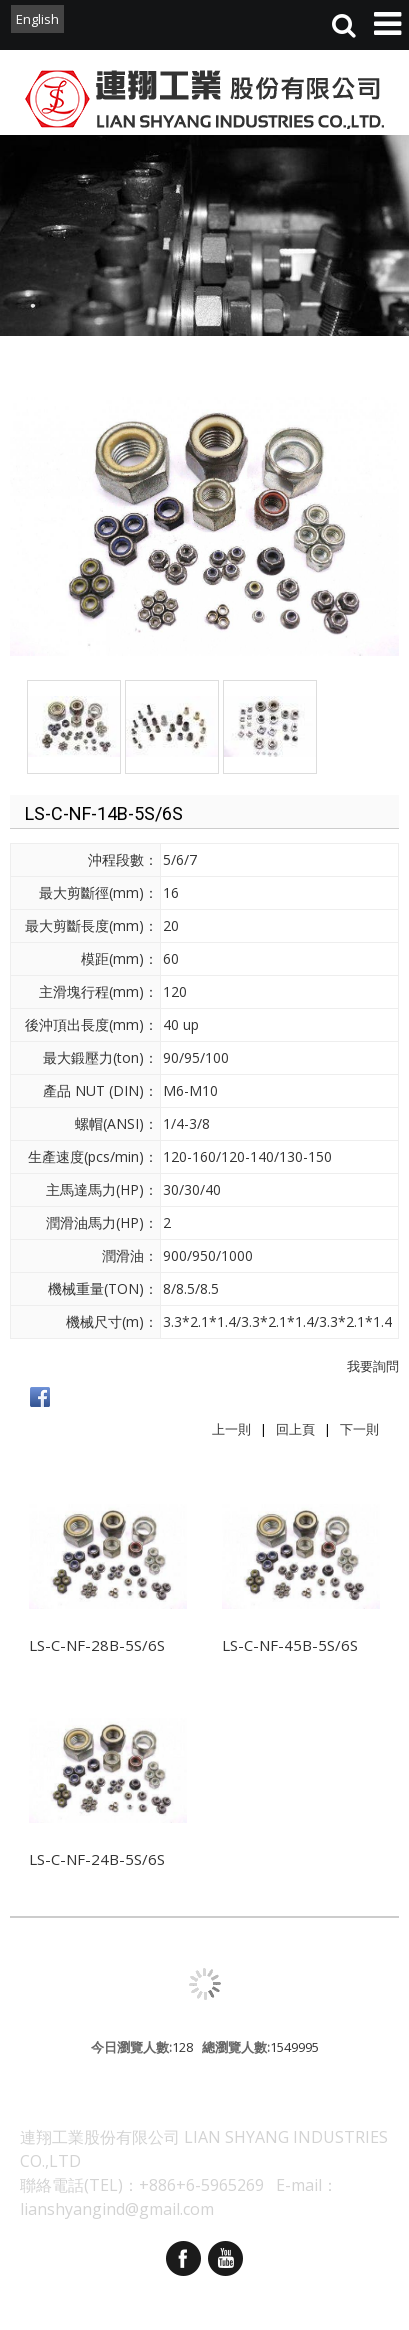  What do you see at coordinates (359, 1429) in the screenshot?
I see `下一則` at bounding box center [359, 1429].